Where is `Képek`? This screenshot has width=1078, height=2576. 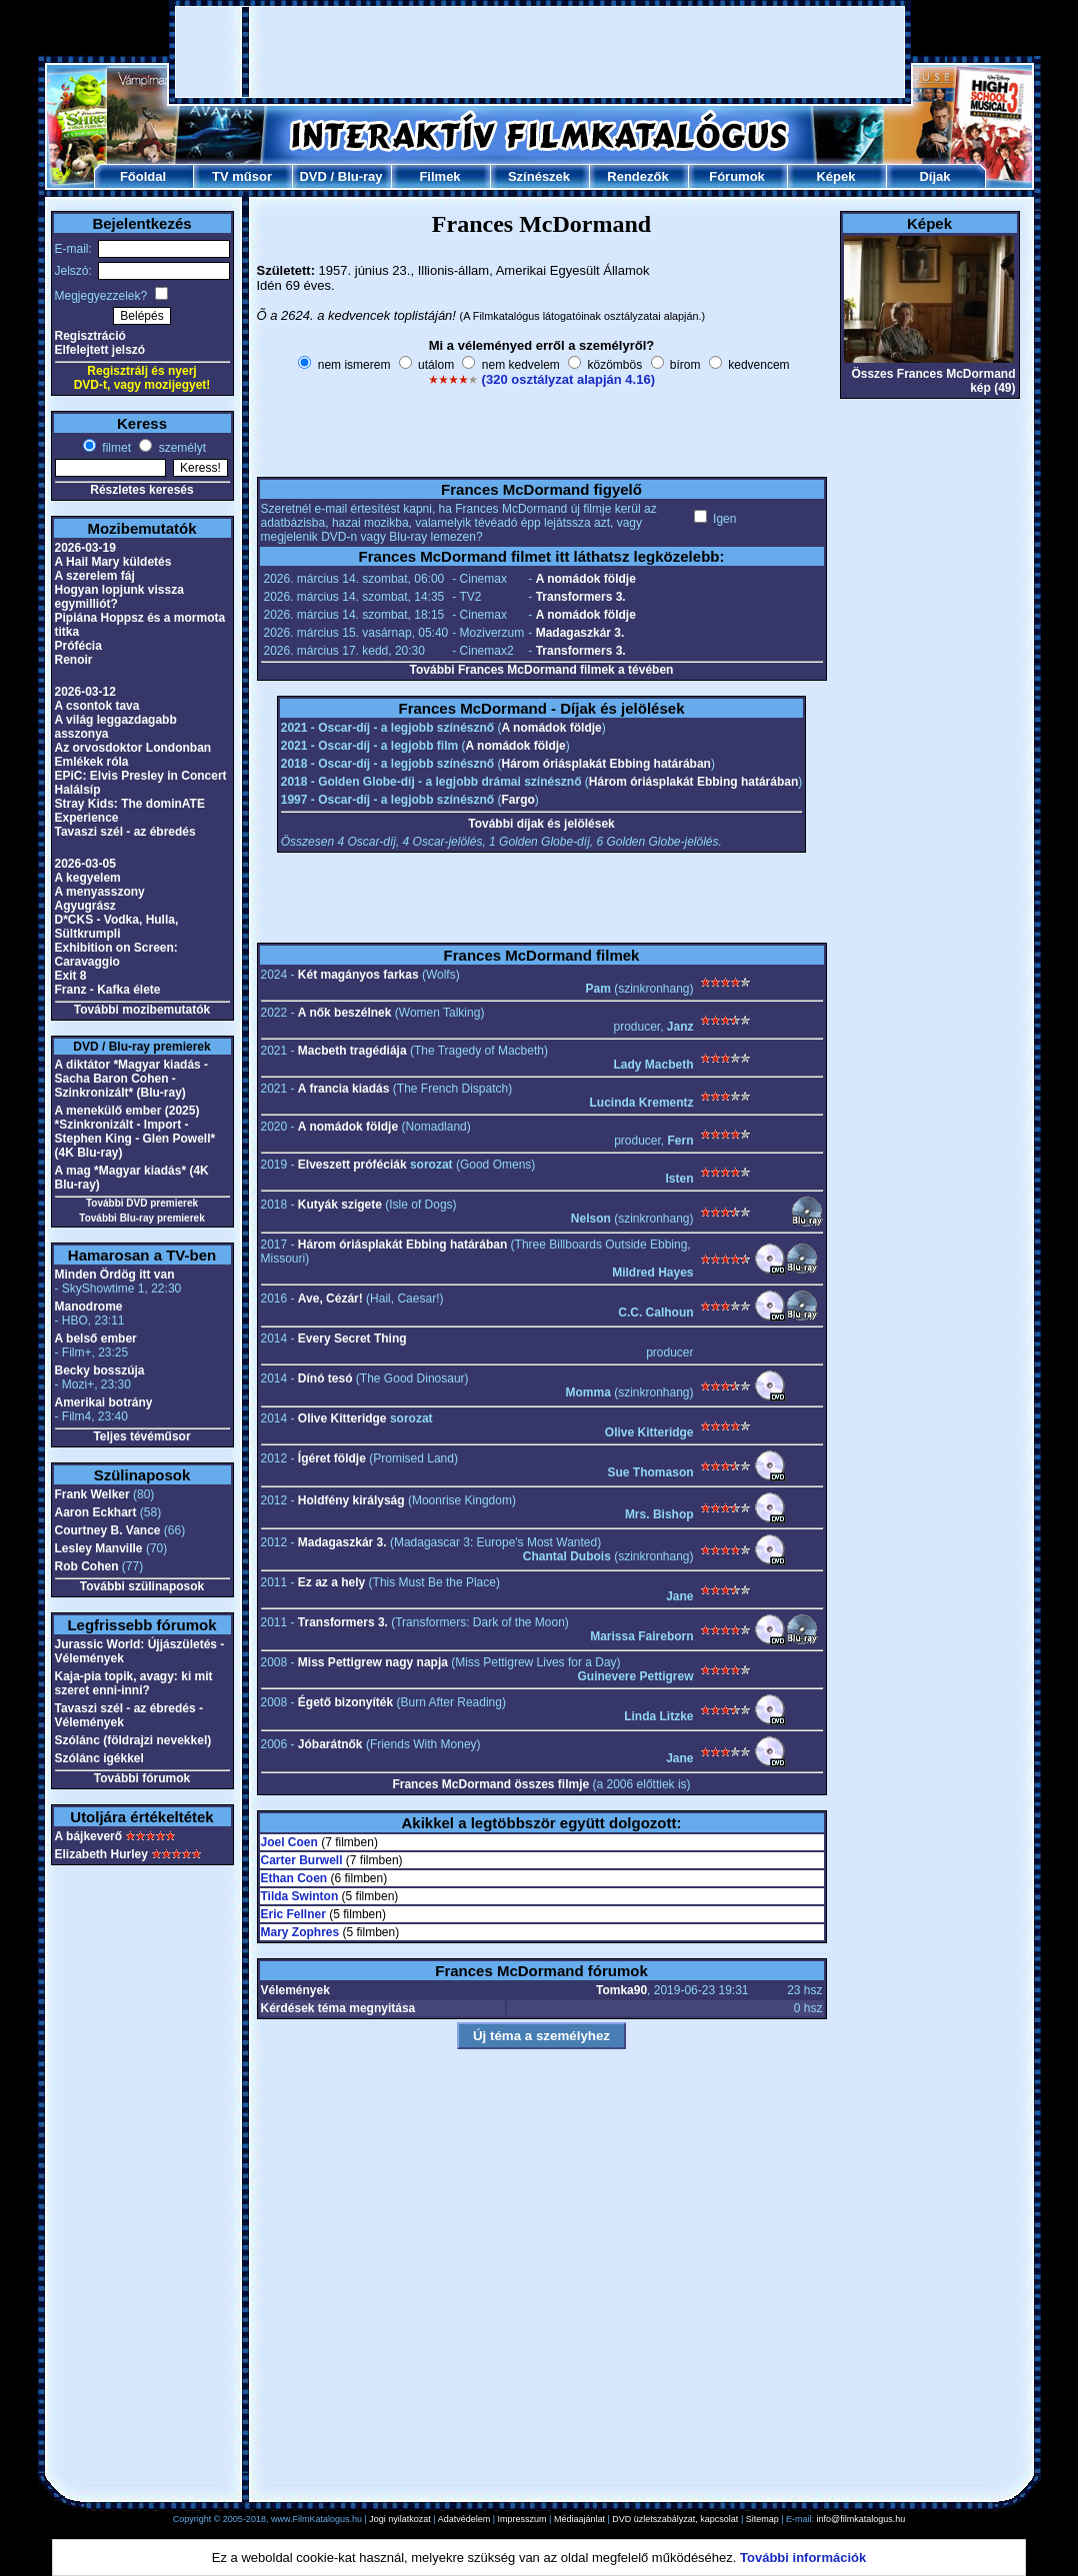
Képek is located at coordinates (835, 176).